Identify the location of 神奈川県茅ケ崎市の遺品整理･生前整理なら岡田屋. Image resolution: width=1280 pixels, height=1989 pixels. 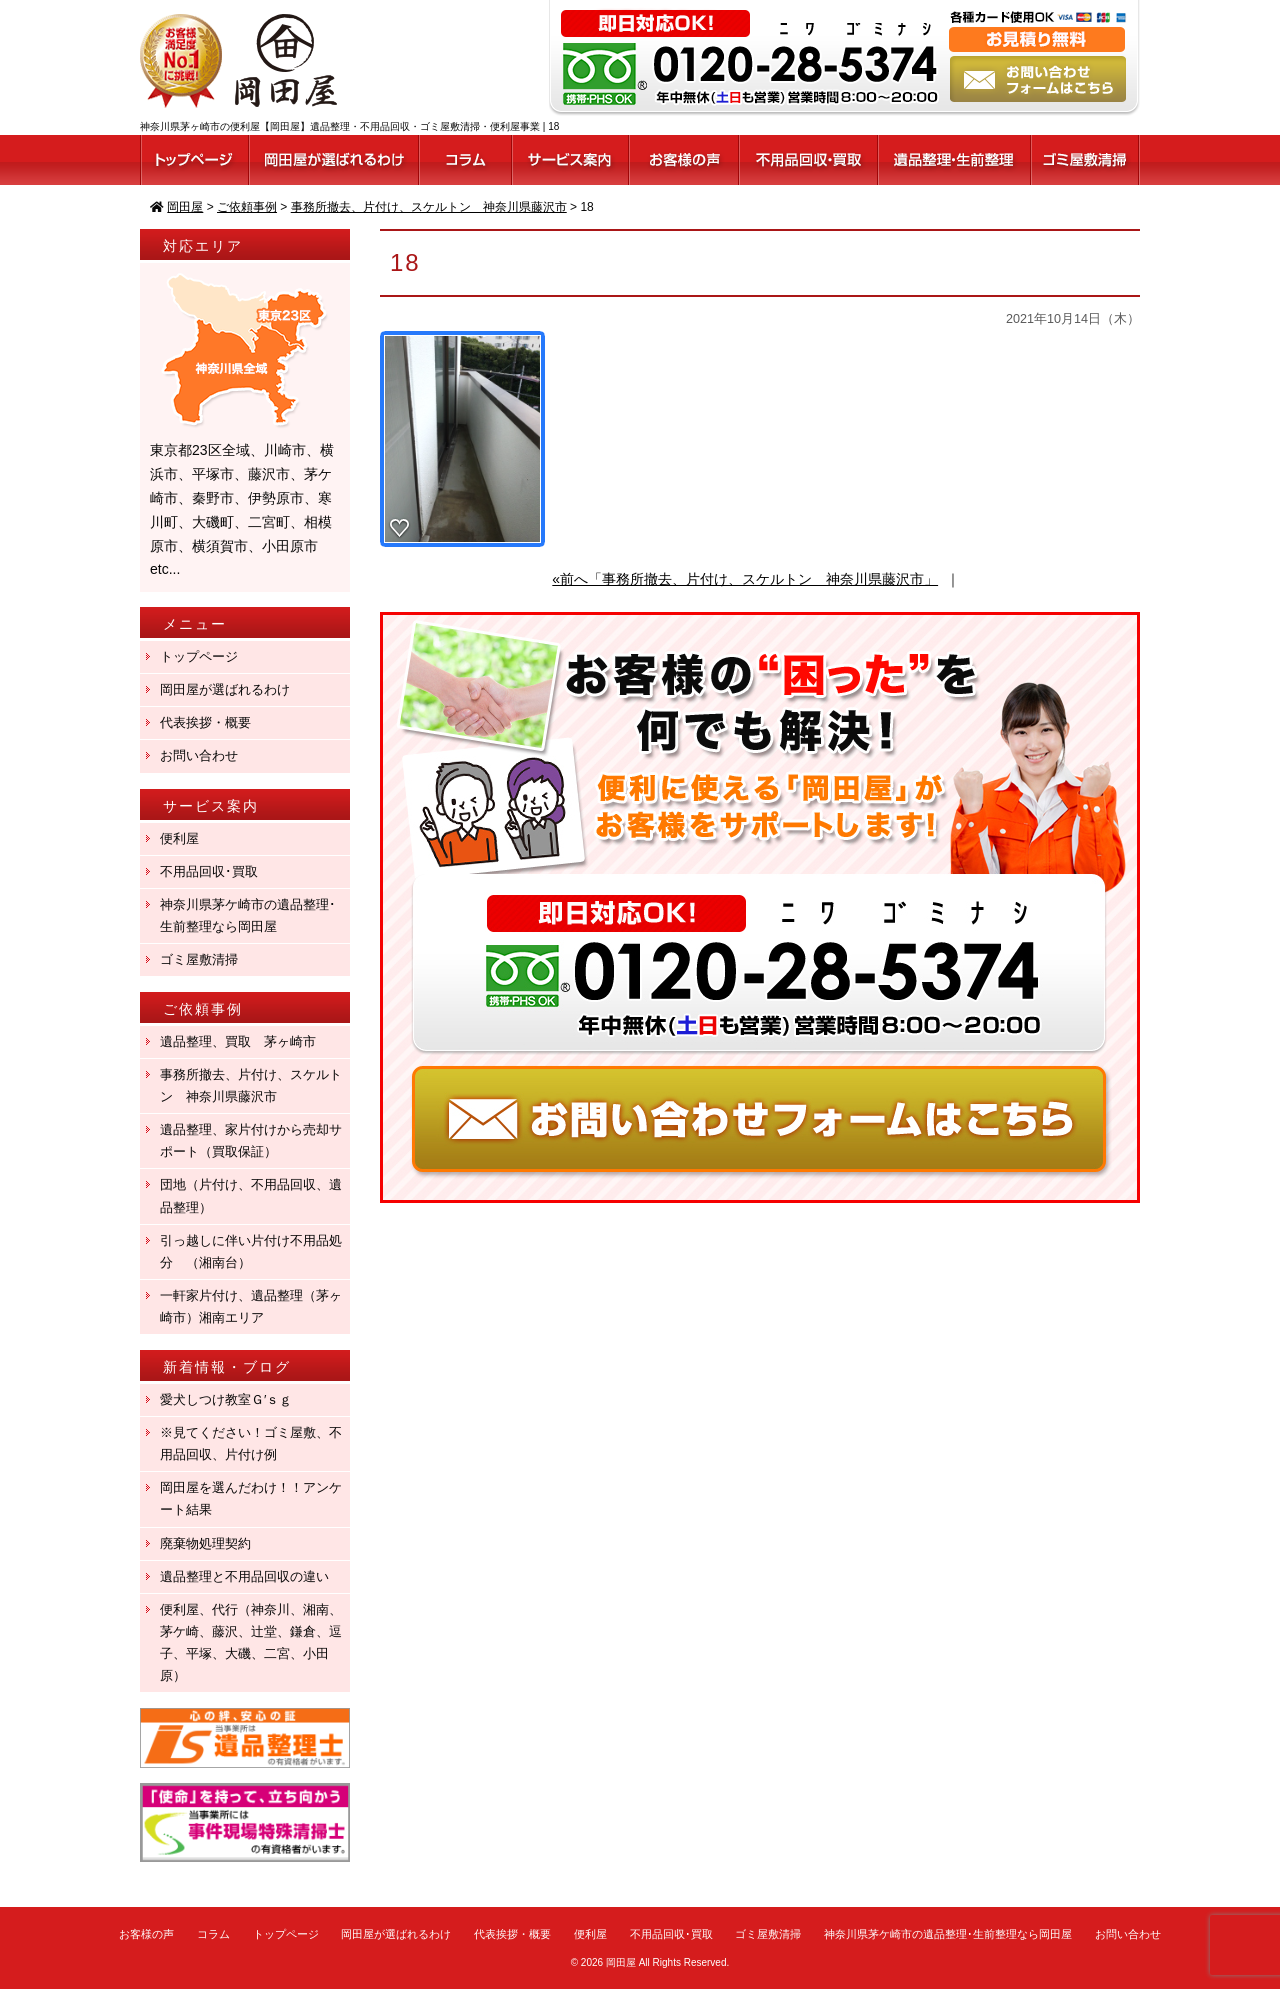
(248, 915).